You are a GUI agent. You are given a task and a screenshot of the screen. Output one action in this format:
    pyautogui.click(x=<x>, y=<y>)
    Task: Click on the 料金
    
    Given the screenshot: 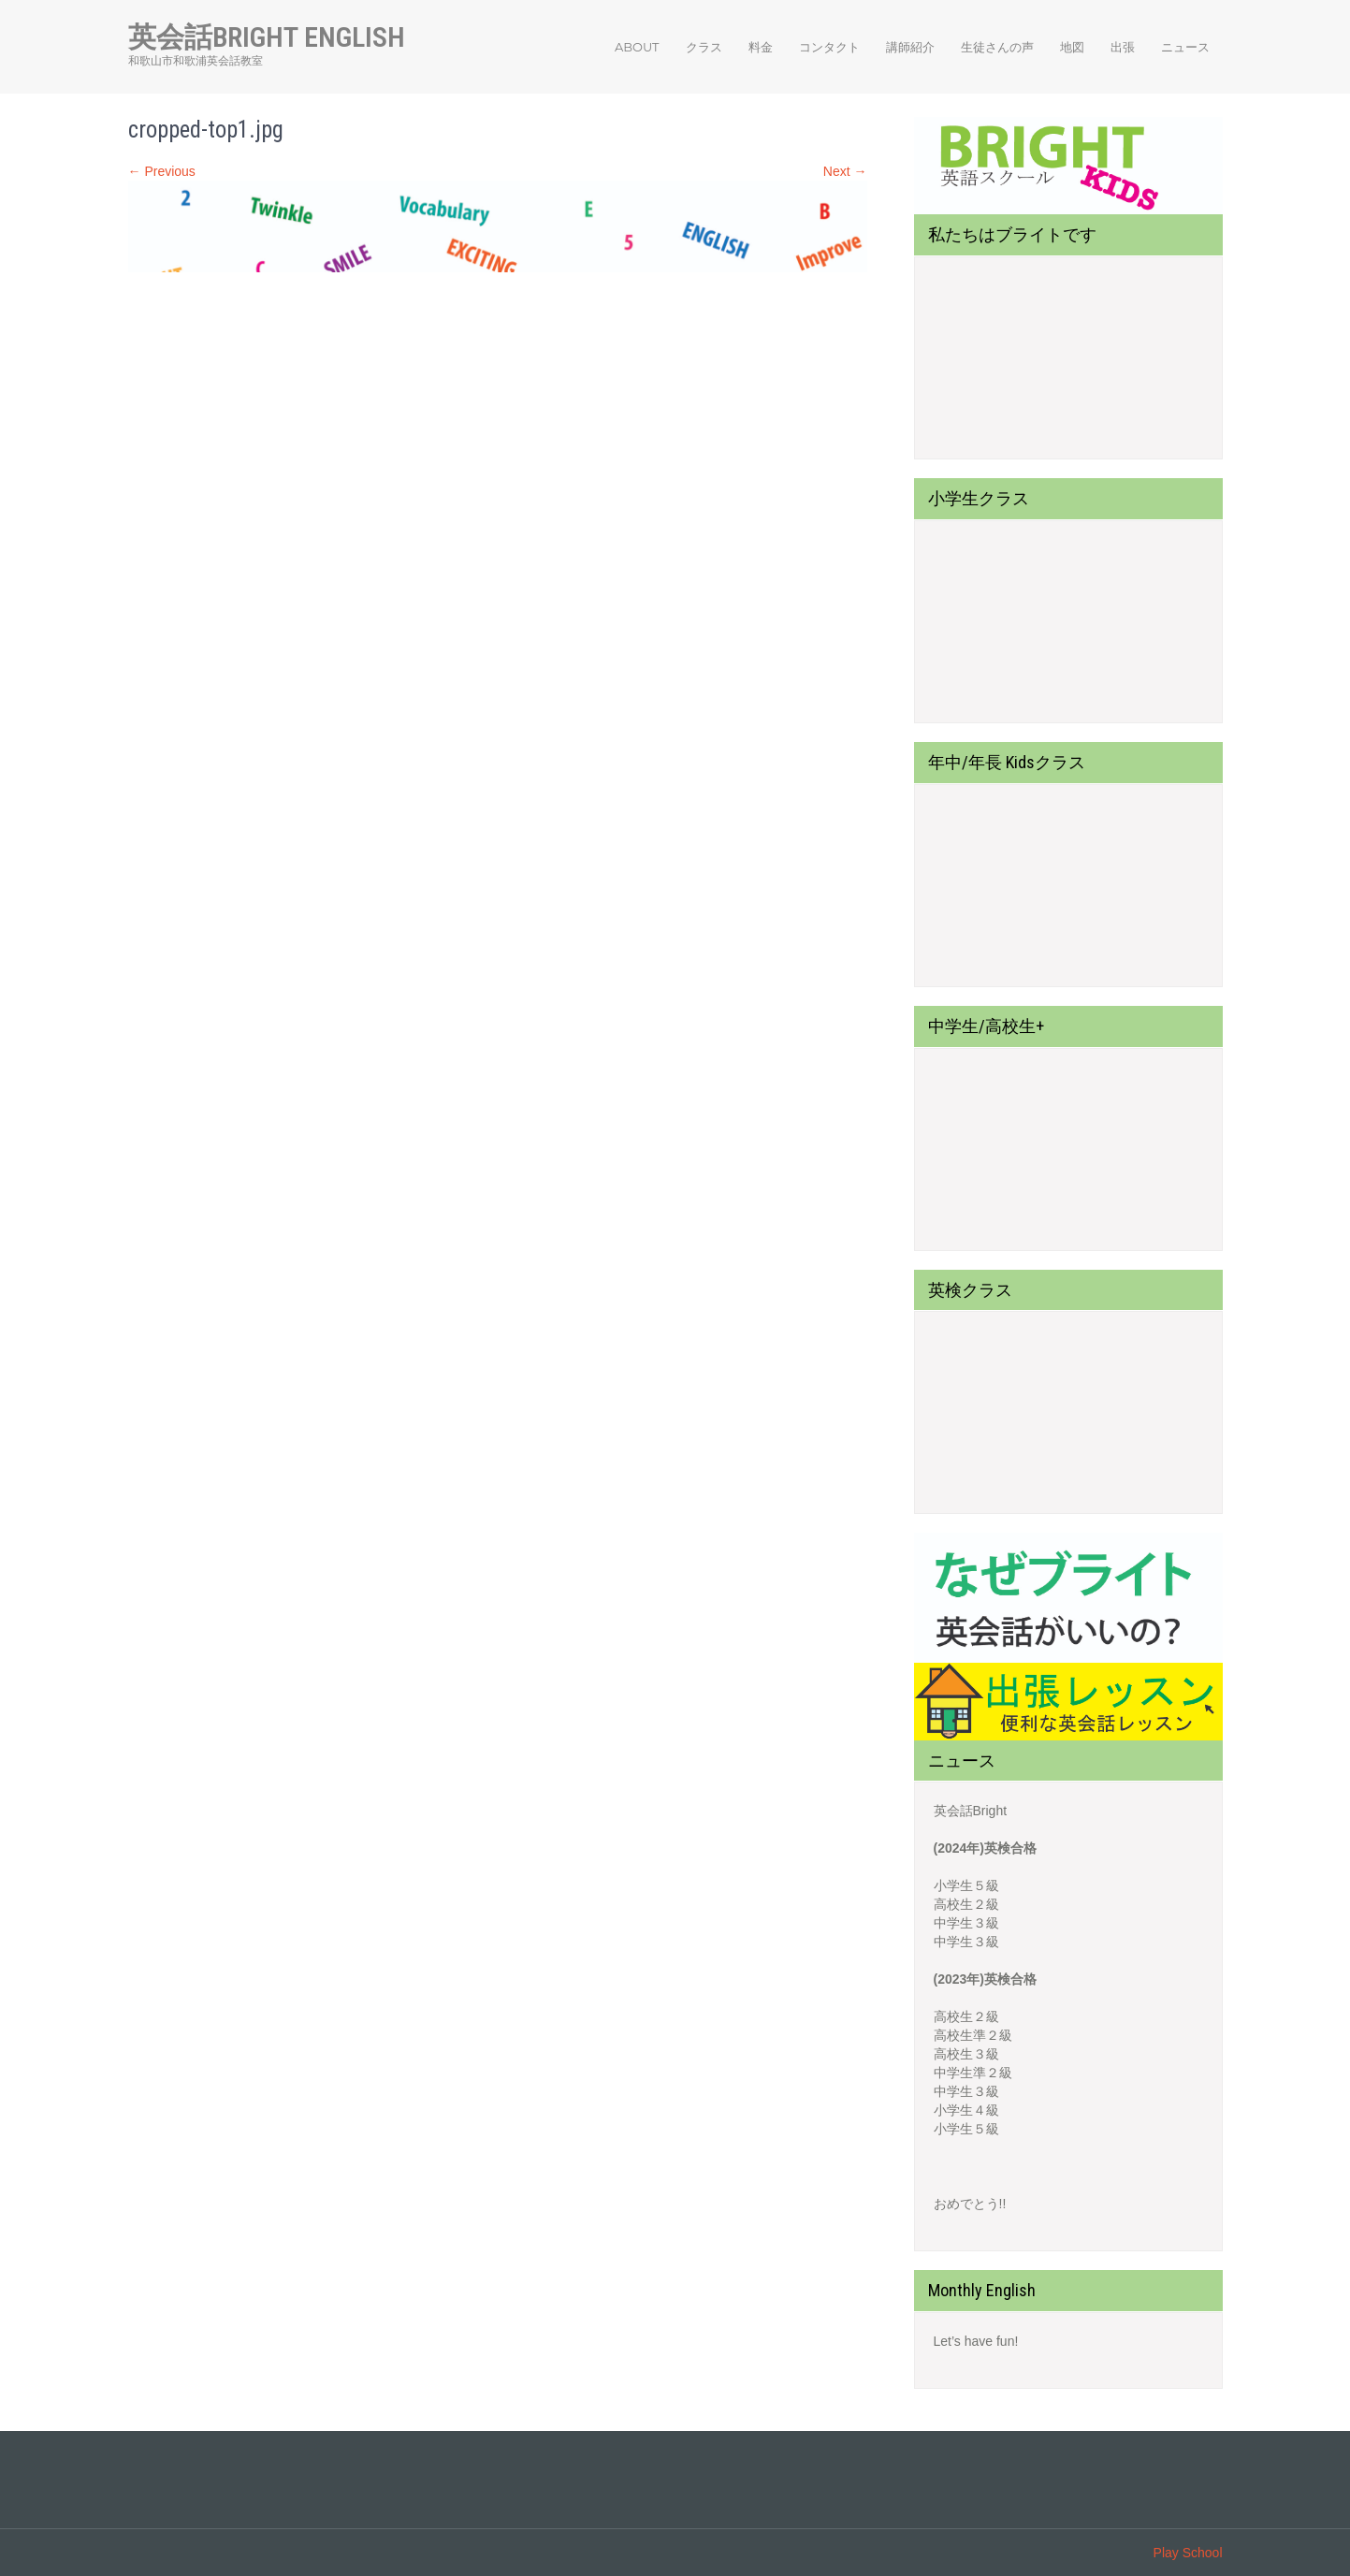 What is the action you would take?
    pyautogui.click(x=760, y=46)
    